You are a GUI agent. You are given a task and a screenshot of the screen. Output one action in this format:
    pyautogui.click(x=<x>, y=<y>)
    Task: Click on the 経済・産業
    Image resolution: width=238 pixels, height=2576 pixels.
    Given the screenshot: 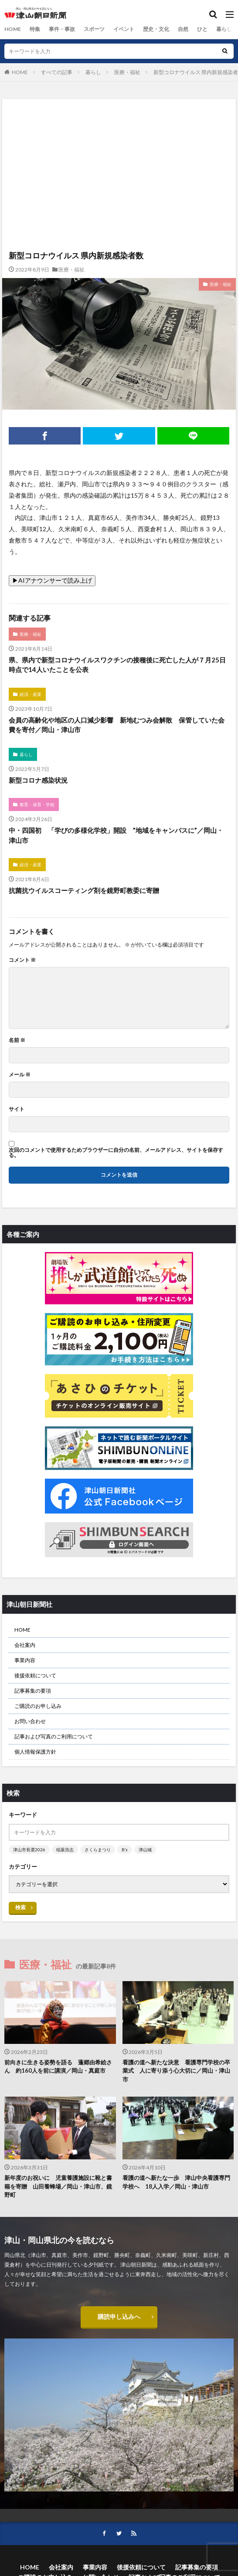 What is the action you would take?
    pyautogui.click(x=30, y=694)
    